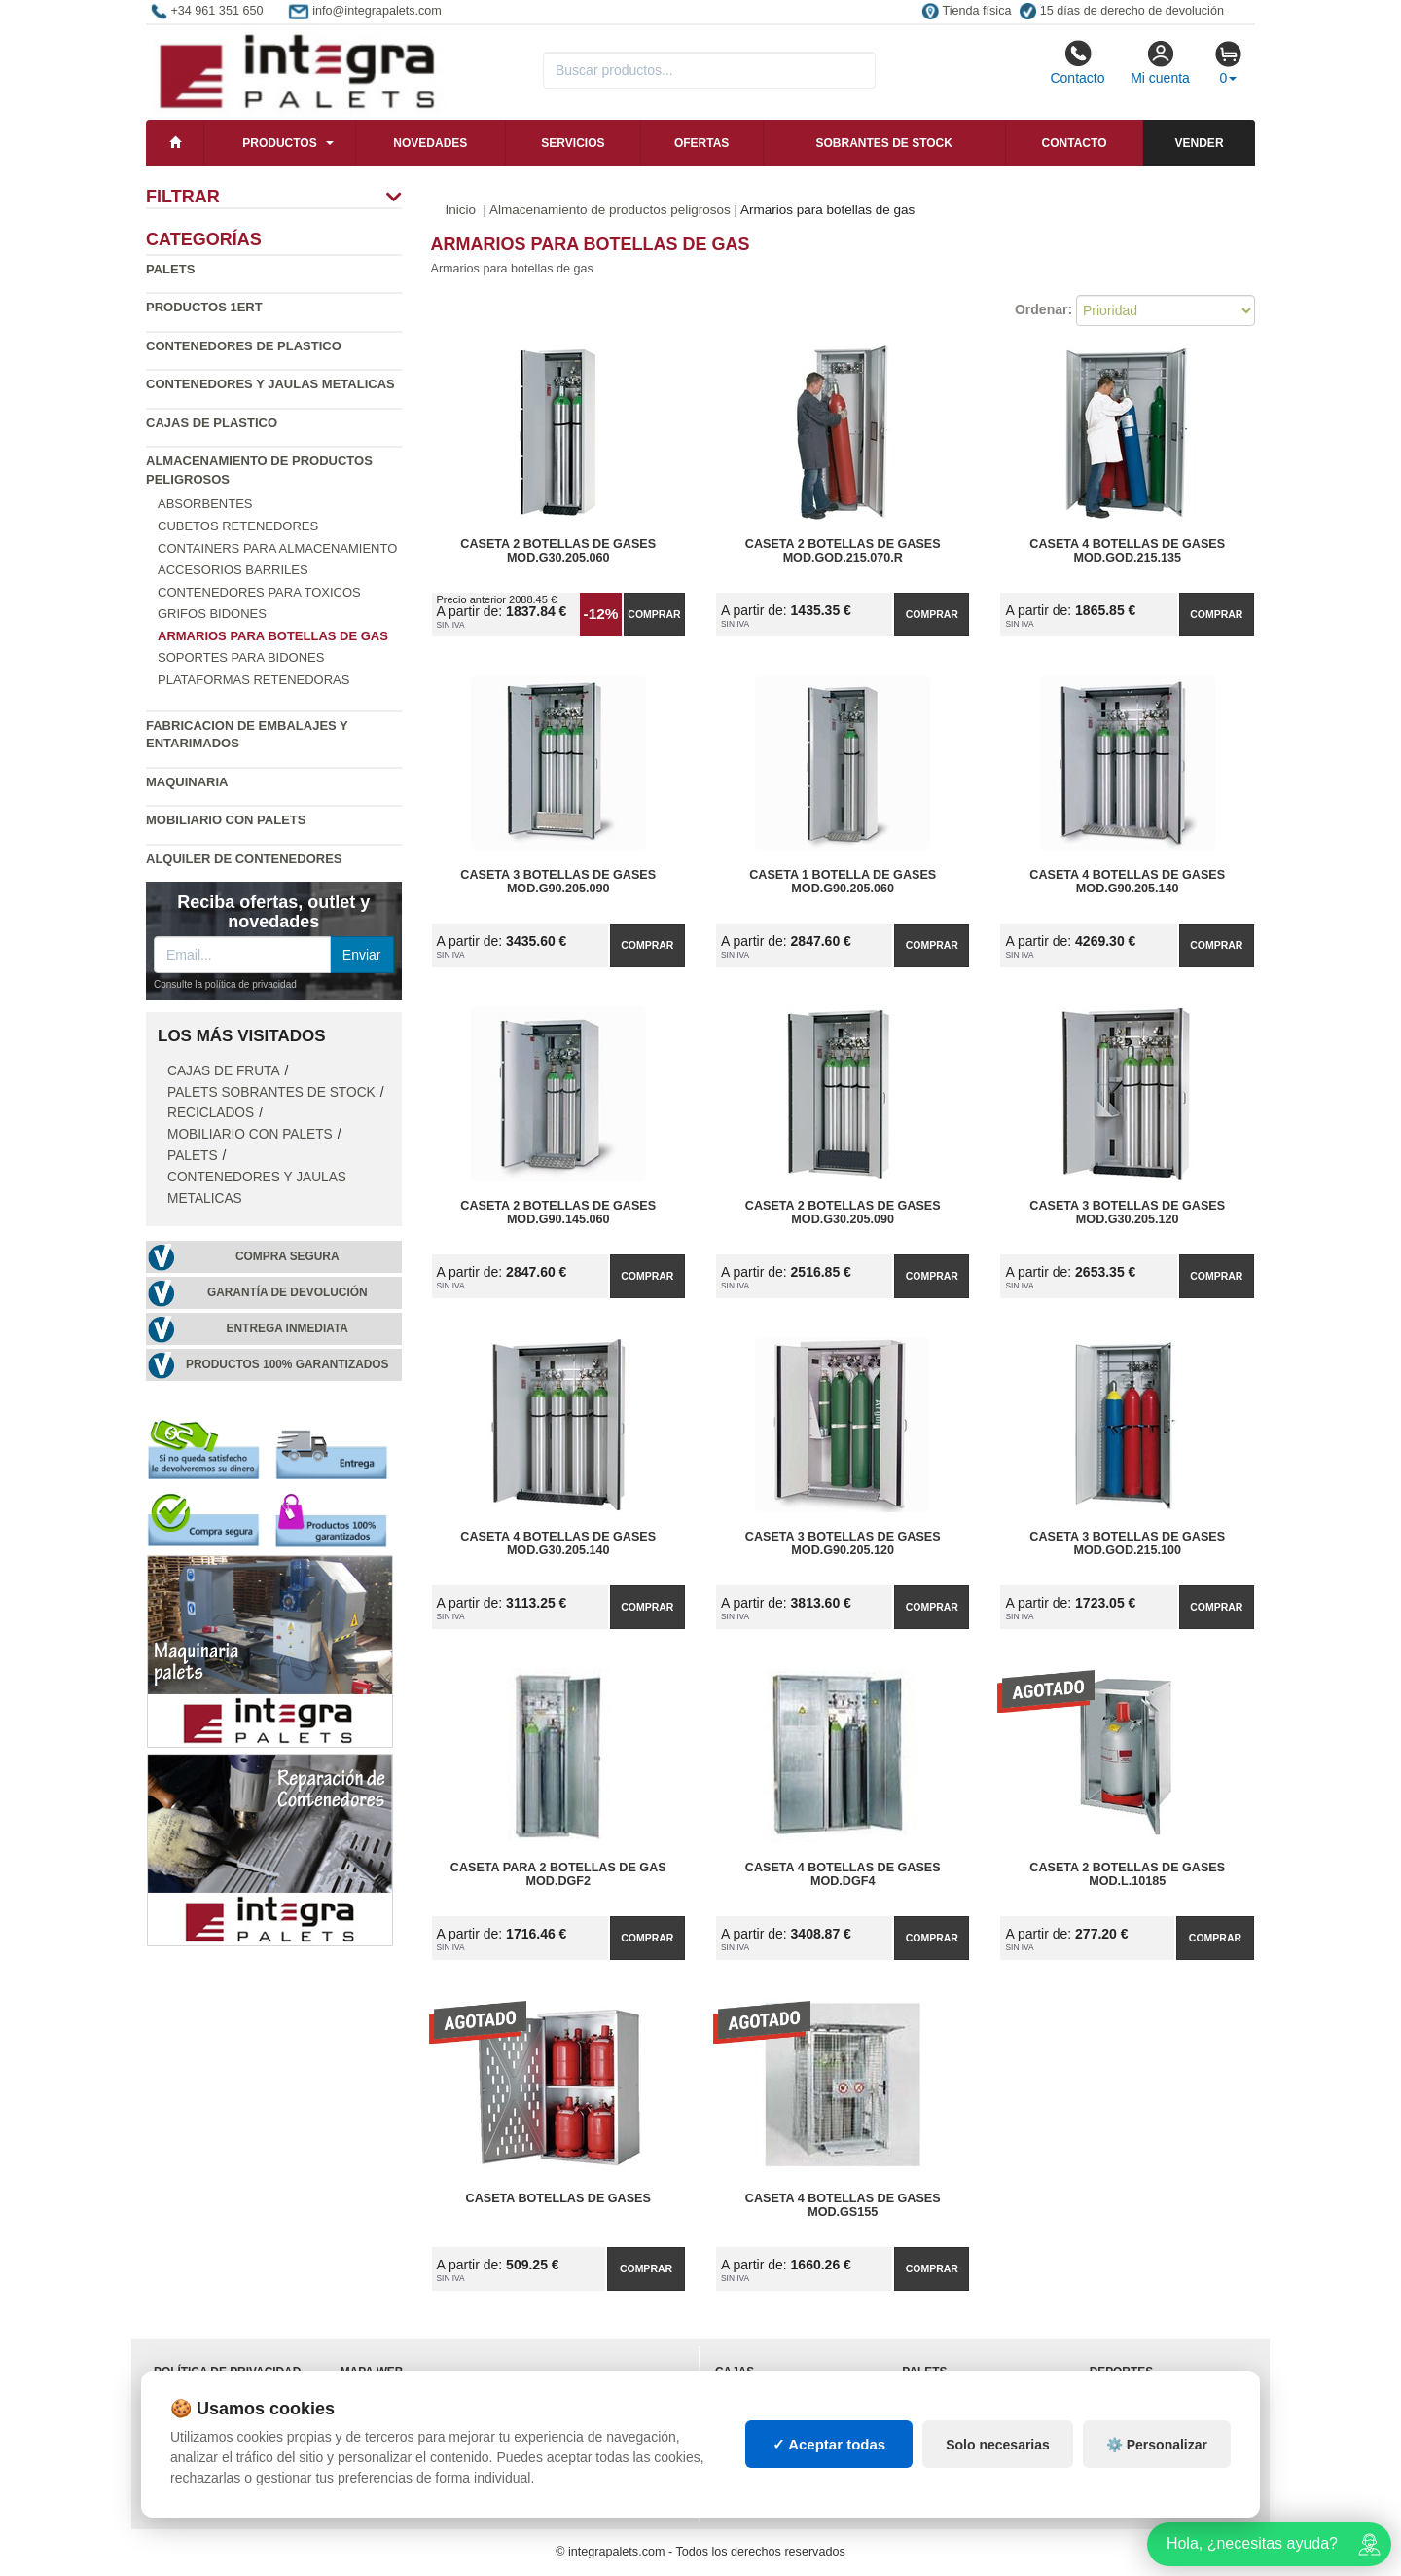  Describe the element at coordinates (210, 1113) in the screenshot. I see `Reciclados` at that location.